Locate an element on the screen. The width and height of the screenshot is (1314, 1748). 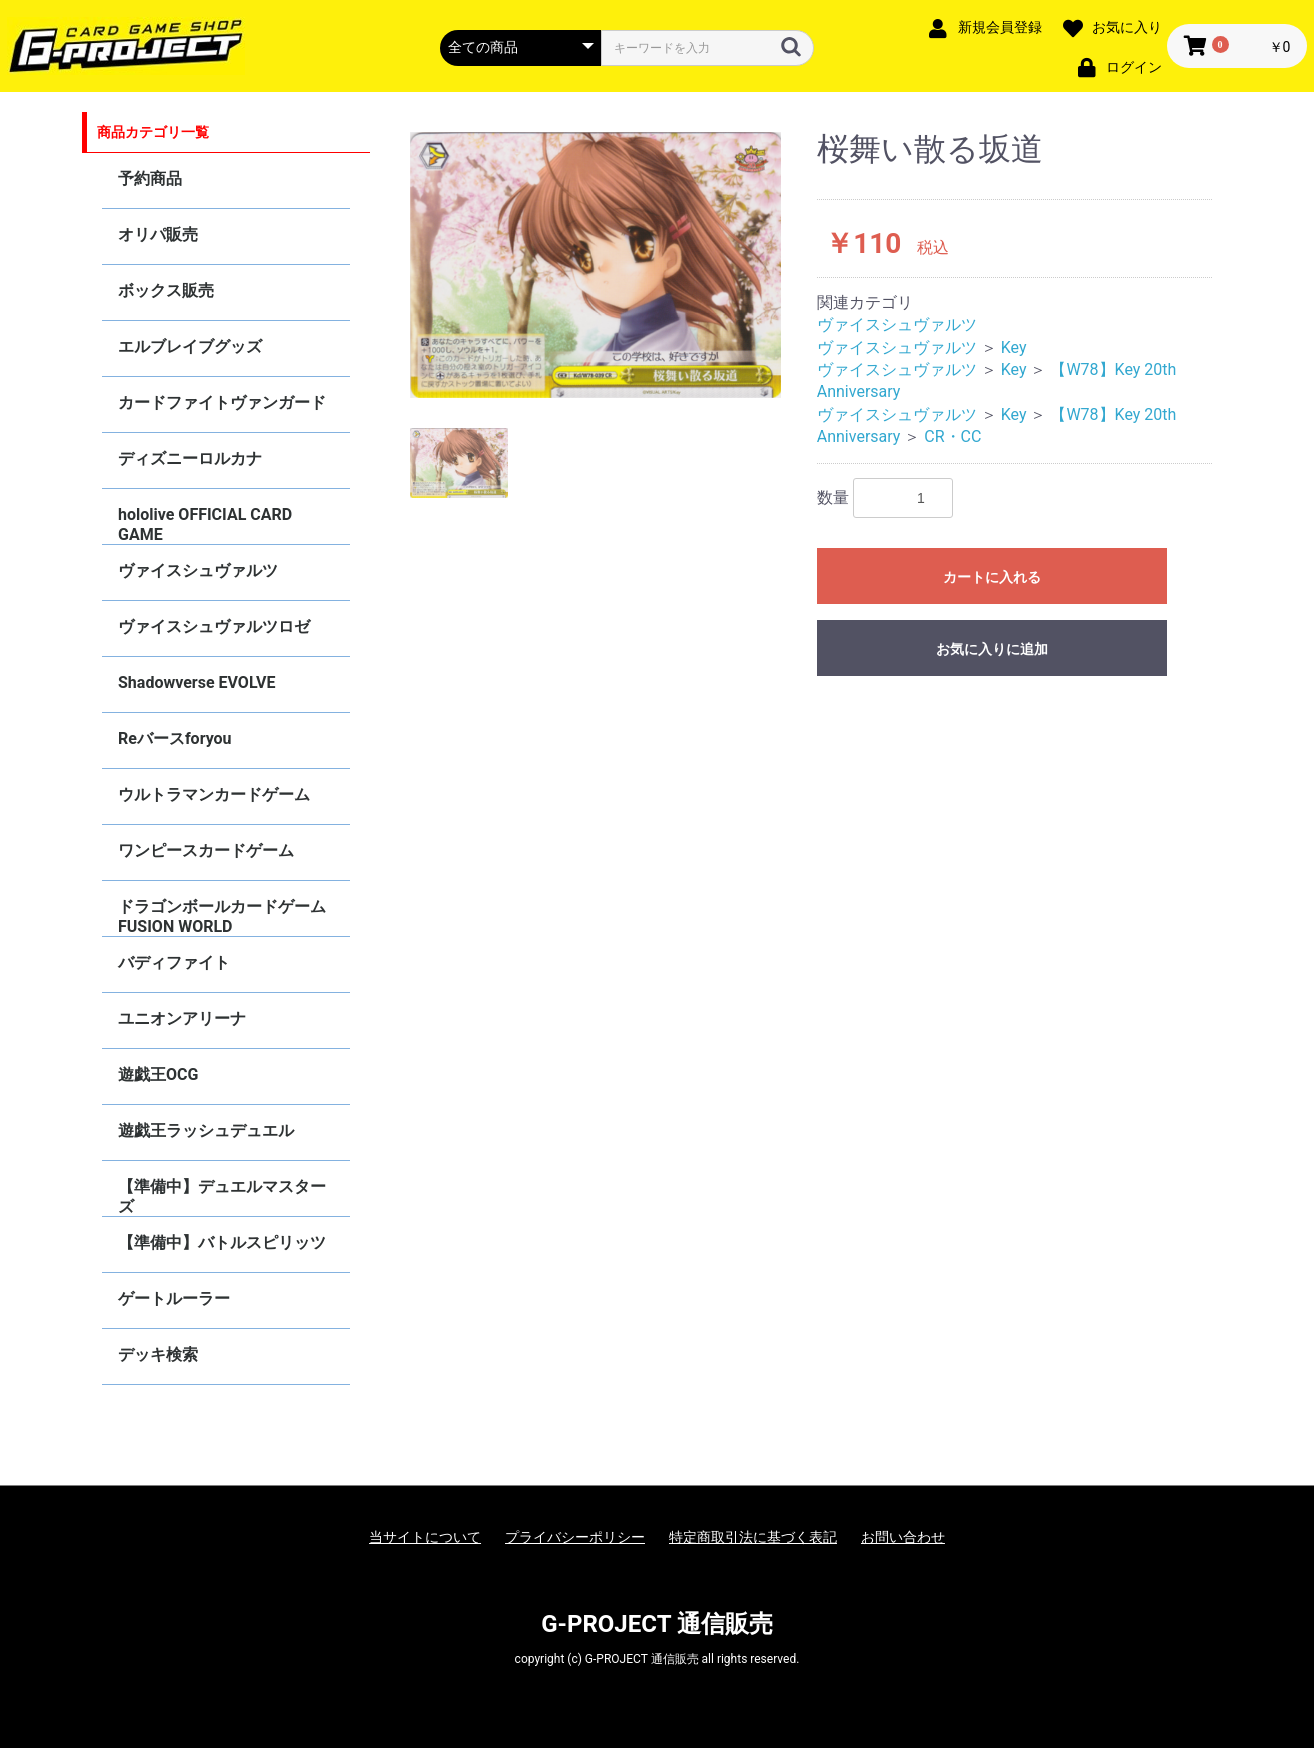
ユニオンアリーナ is located at coordinates (182, 1018).